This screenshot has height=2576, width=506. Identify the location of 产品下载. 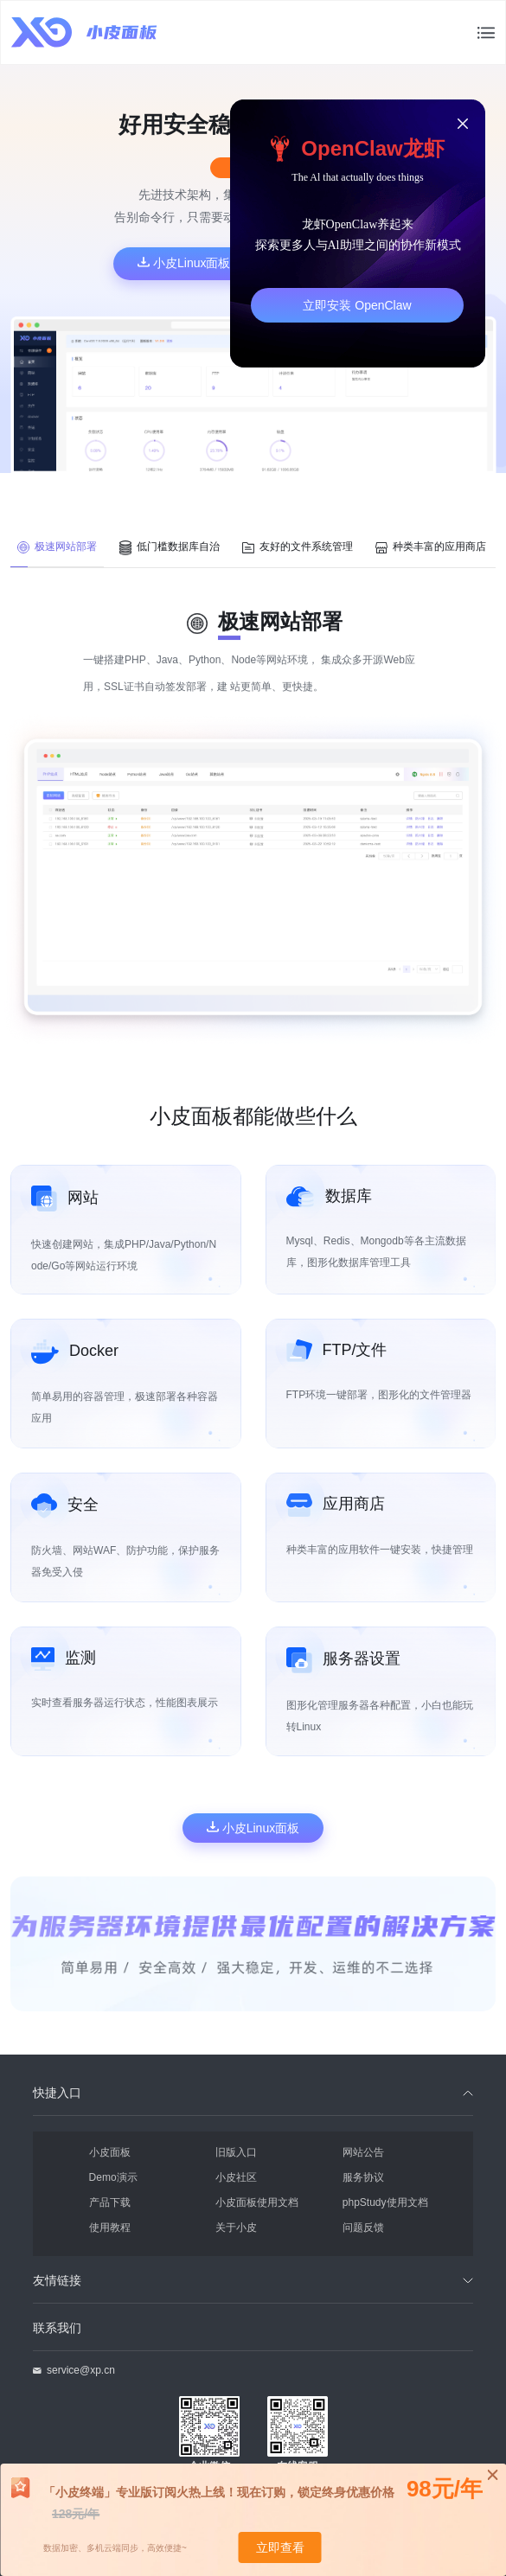
(110, 2202).